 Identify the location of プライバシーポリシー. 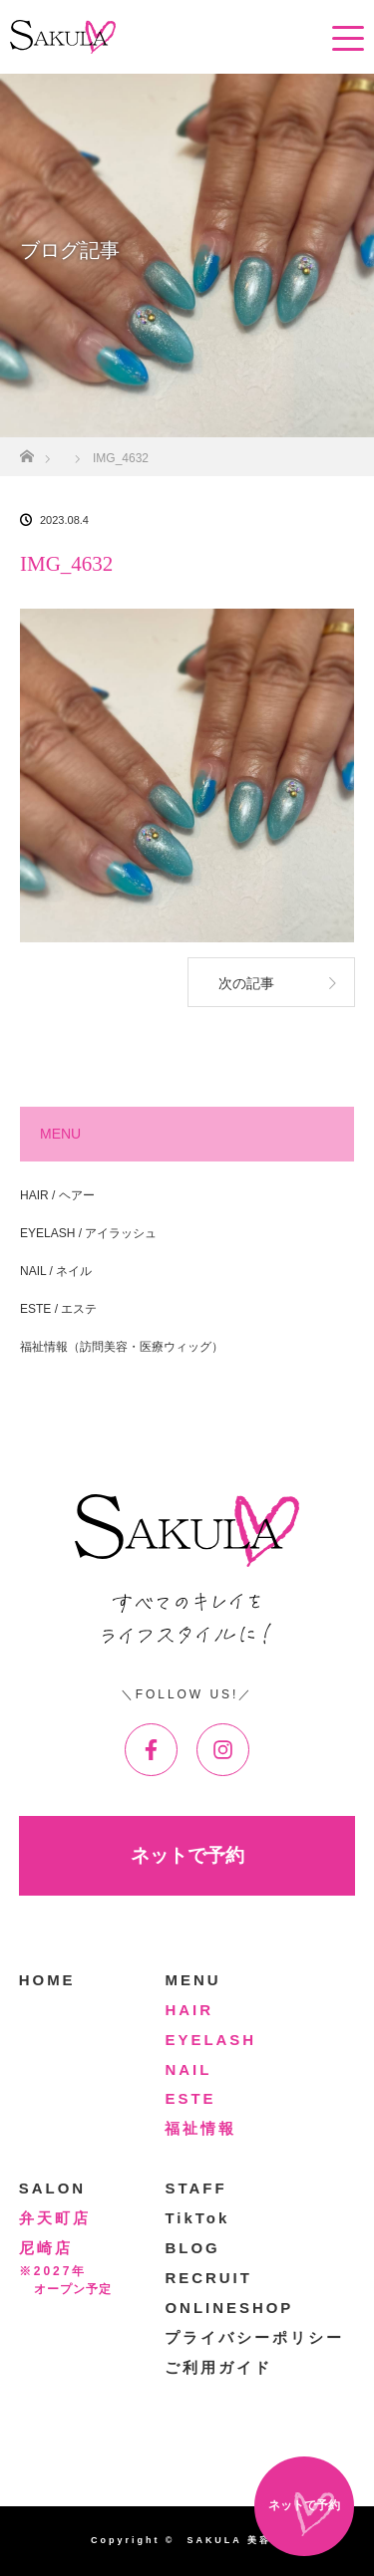
(254, 2337).